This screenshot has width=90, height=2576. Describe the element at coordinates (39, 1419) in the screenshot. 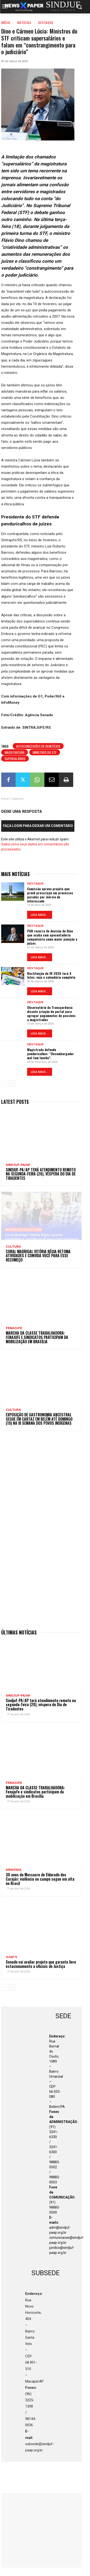

I see `Exposição de gastronomia ancestral segue em cartaz em Belém até domingo (19) na III Semana dos Povos Indígenas` at that location.